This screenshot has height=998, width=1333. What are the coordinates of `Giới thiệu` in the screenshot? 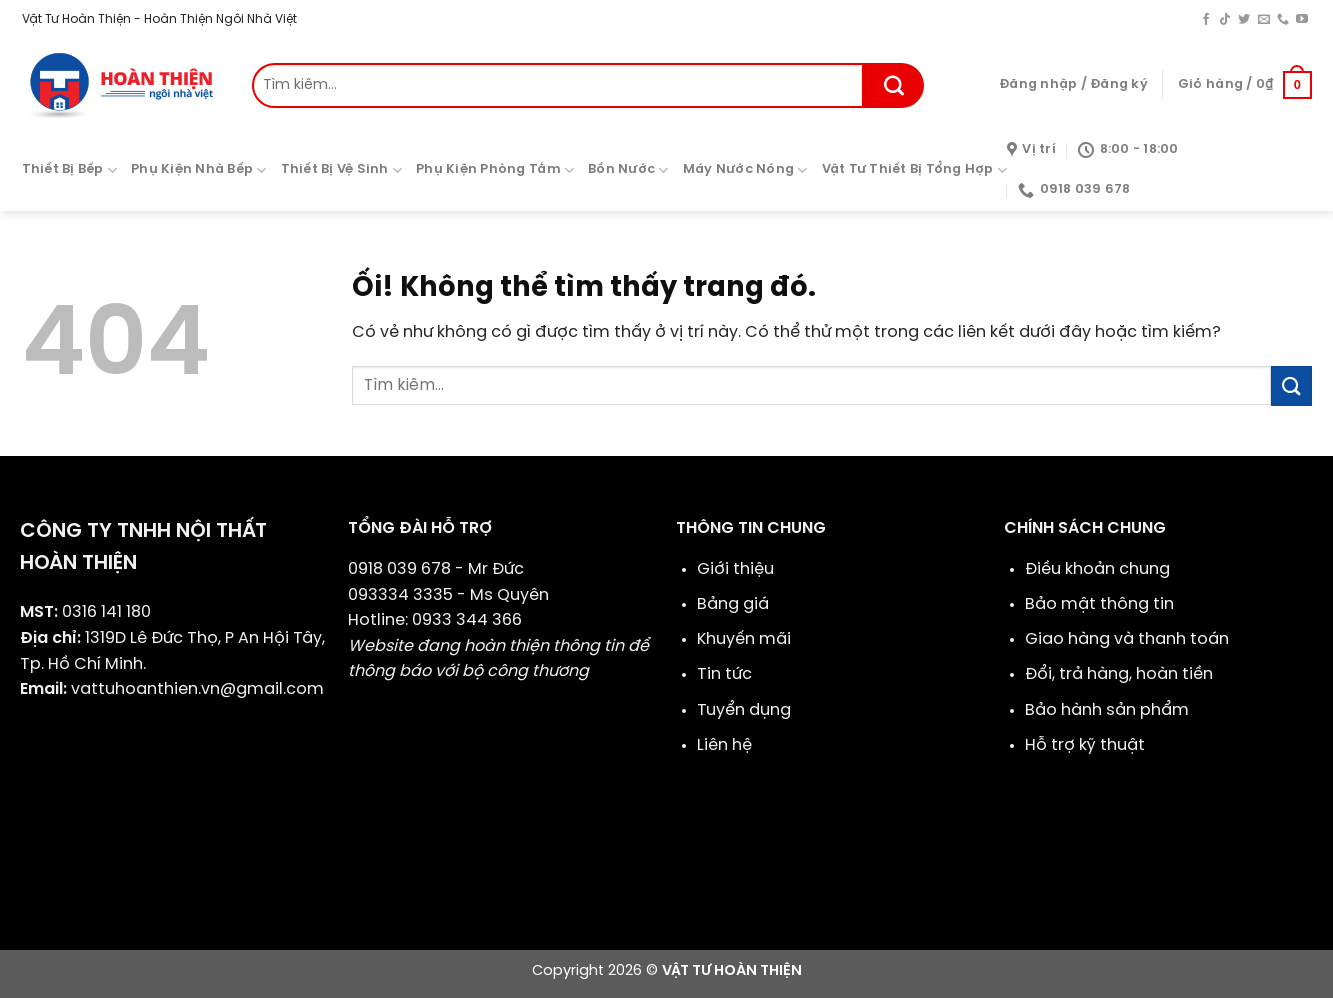 It's located at (735, 569).